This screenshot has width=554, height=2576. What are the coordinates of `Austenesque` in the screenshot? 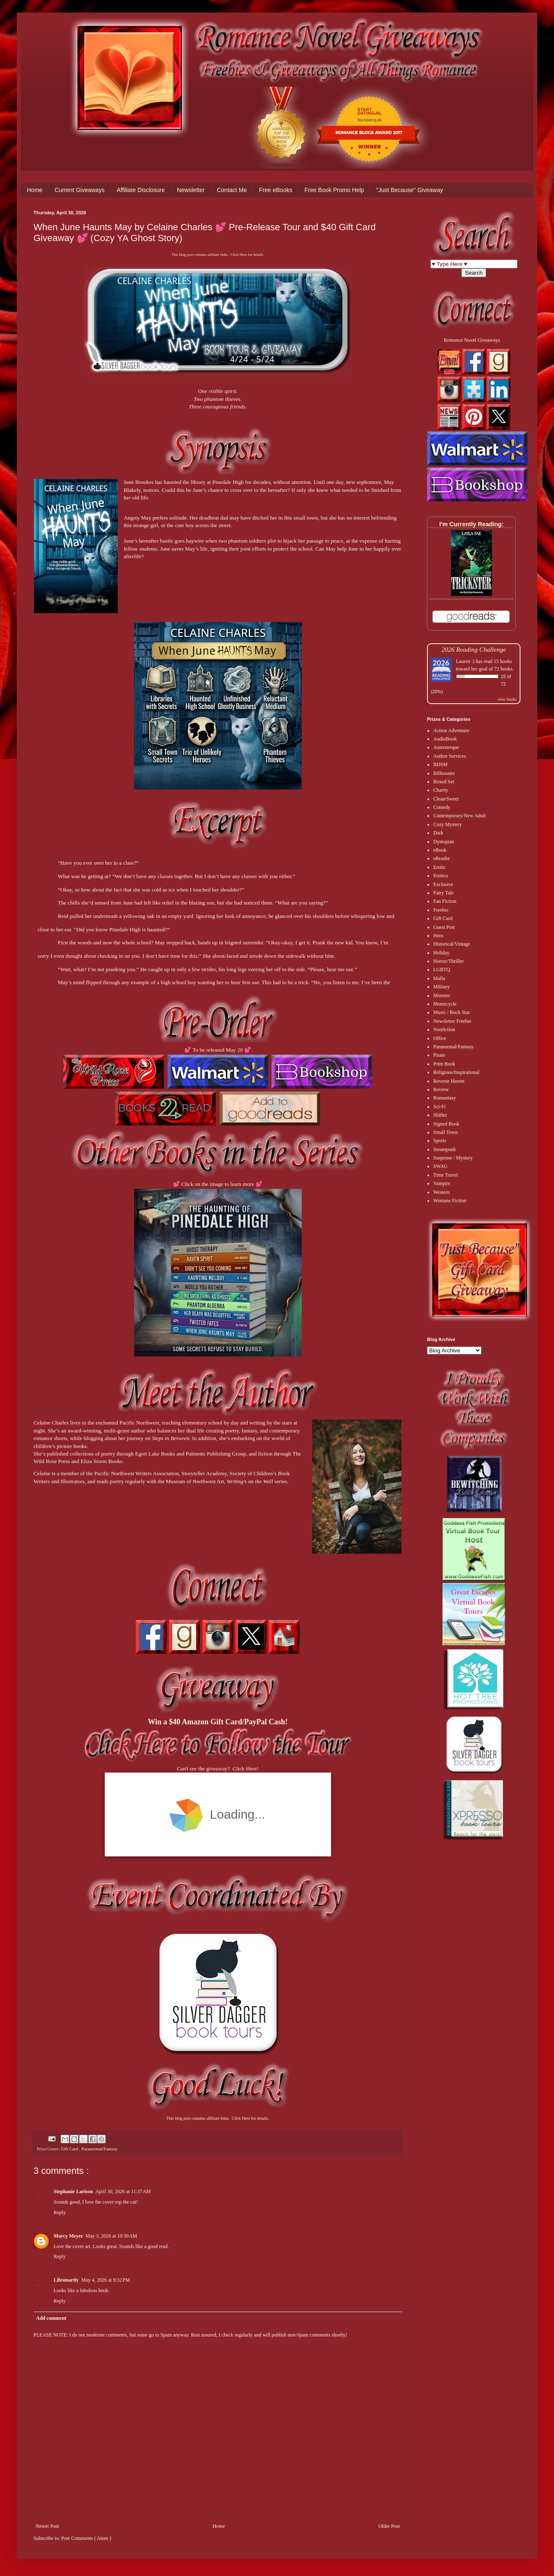 It's located at (446, 747).